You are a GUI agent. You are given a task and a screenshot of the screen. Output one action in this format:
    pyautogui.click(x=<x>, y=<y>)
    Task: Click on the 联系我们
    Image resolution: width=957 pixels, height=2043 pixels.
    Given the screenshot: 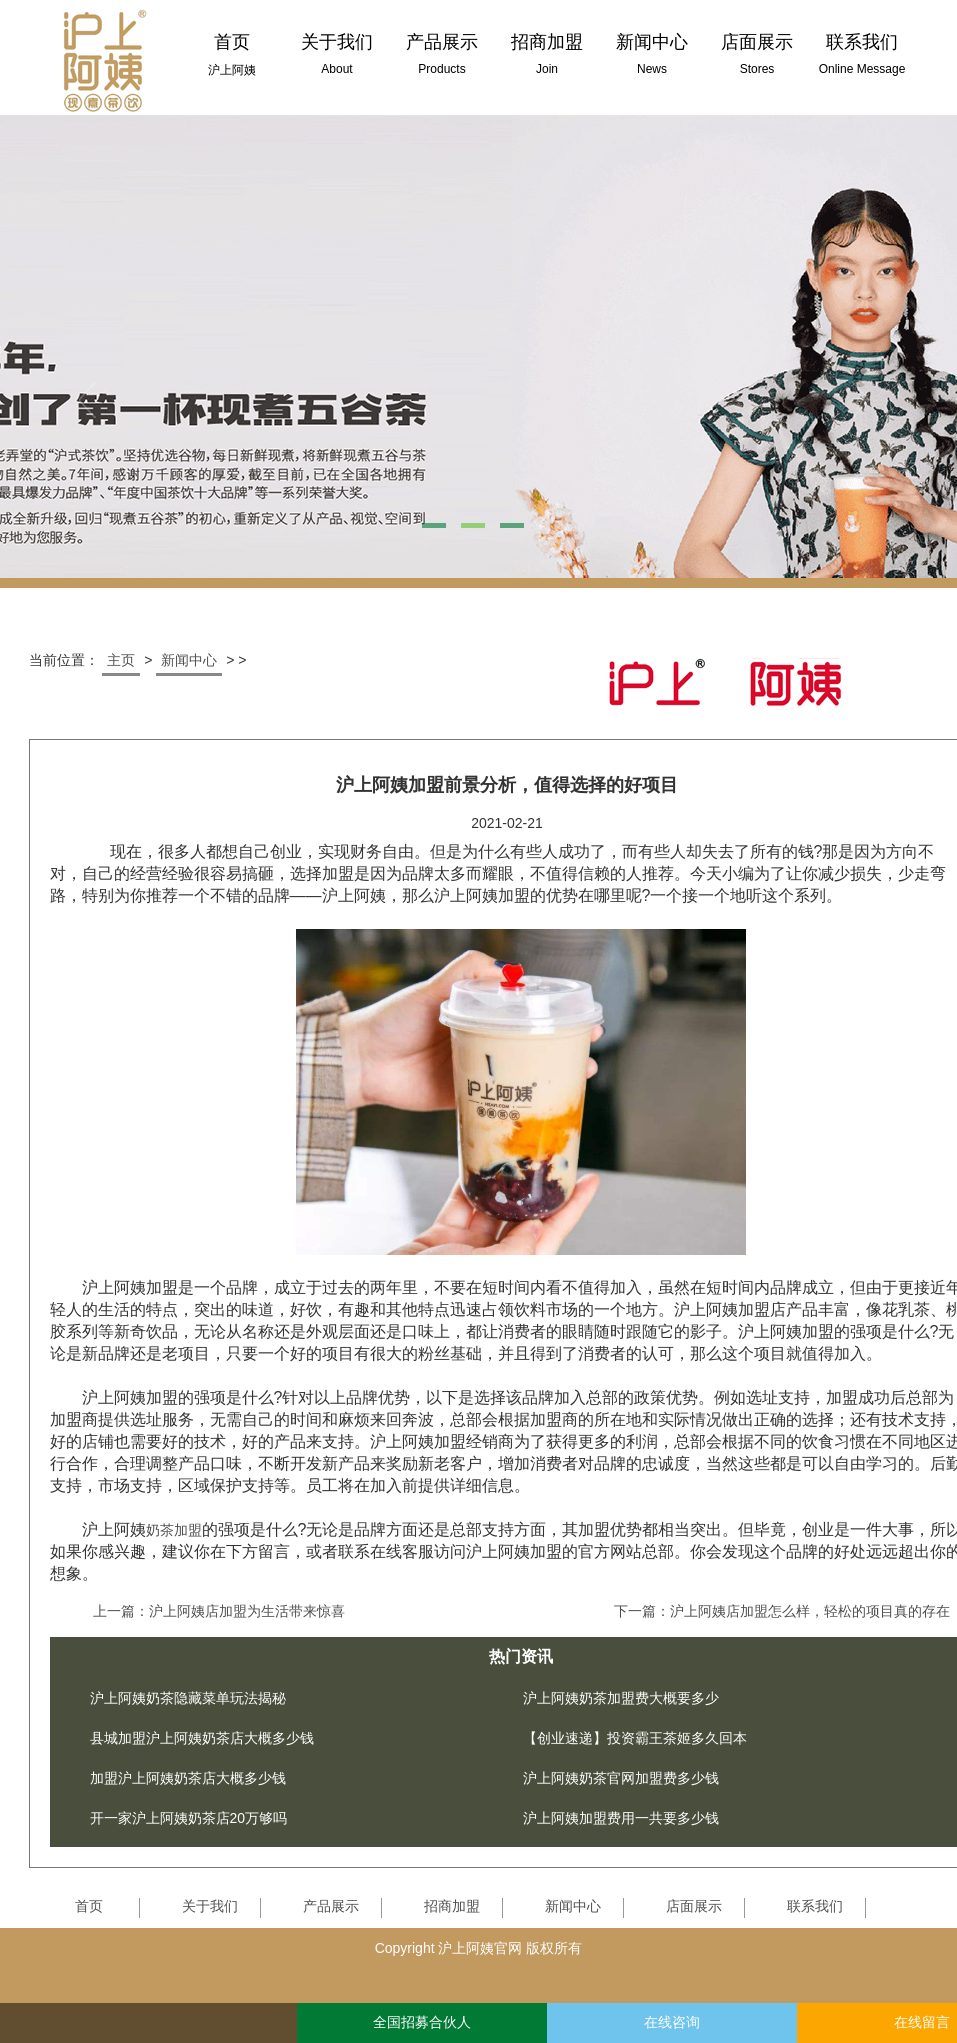 What is the action you would take?
    pyautogui.click(x=815, y=1906)
    